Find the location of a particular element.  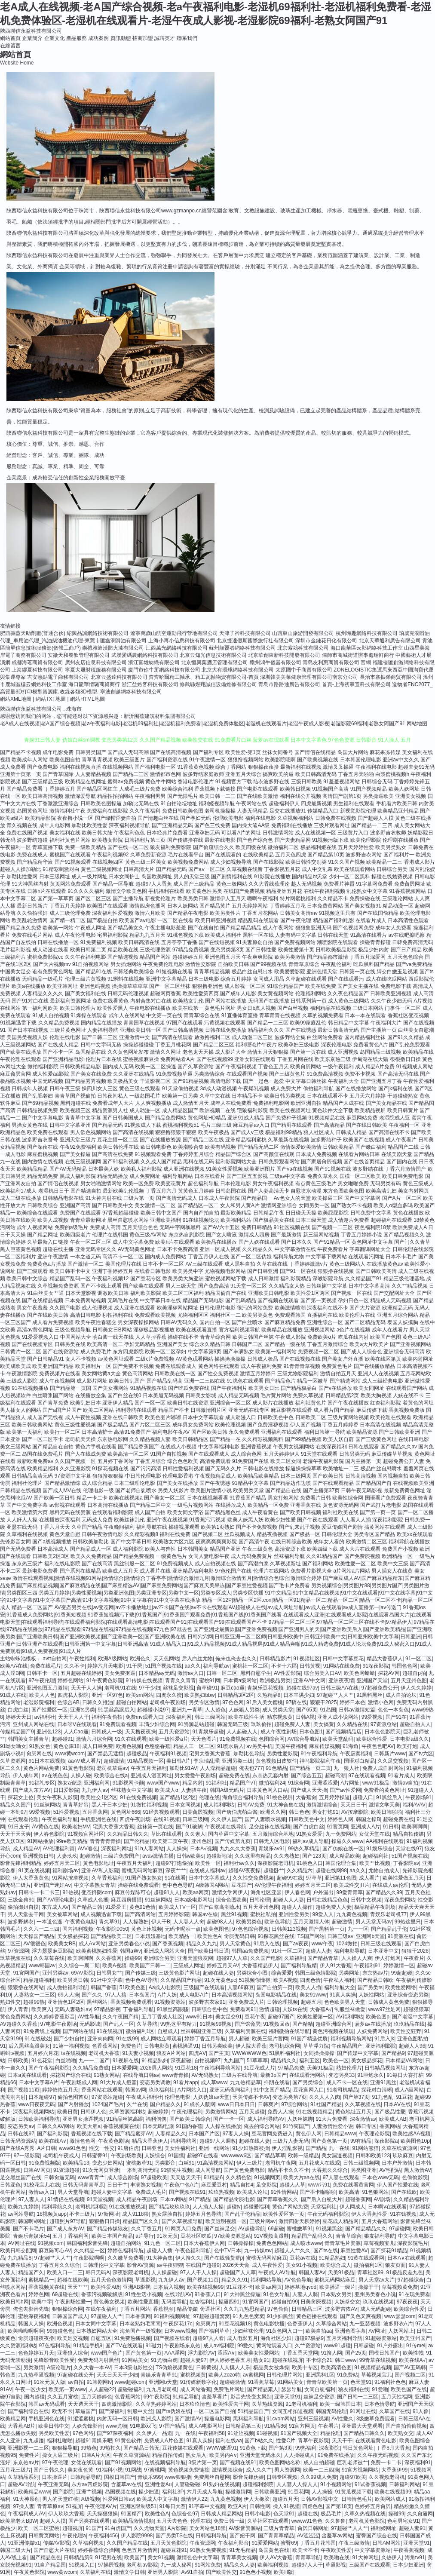

91后入在线 is located at coordinates (267, 1944).